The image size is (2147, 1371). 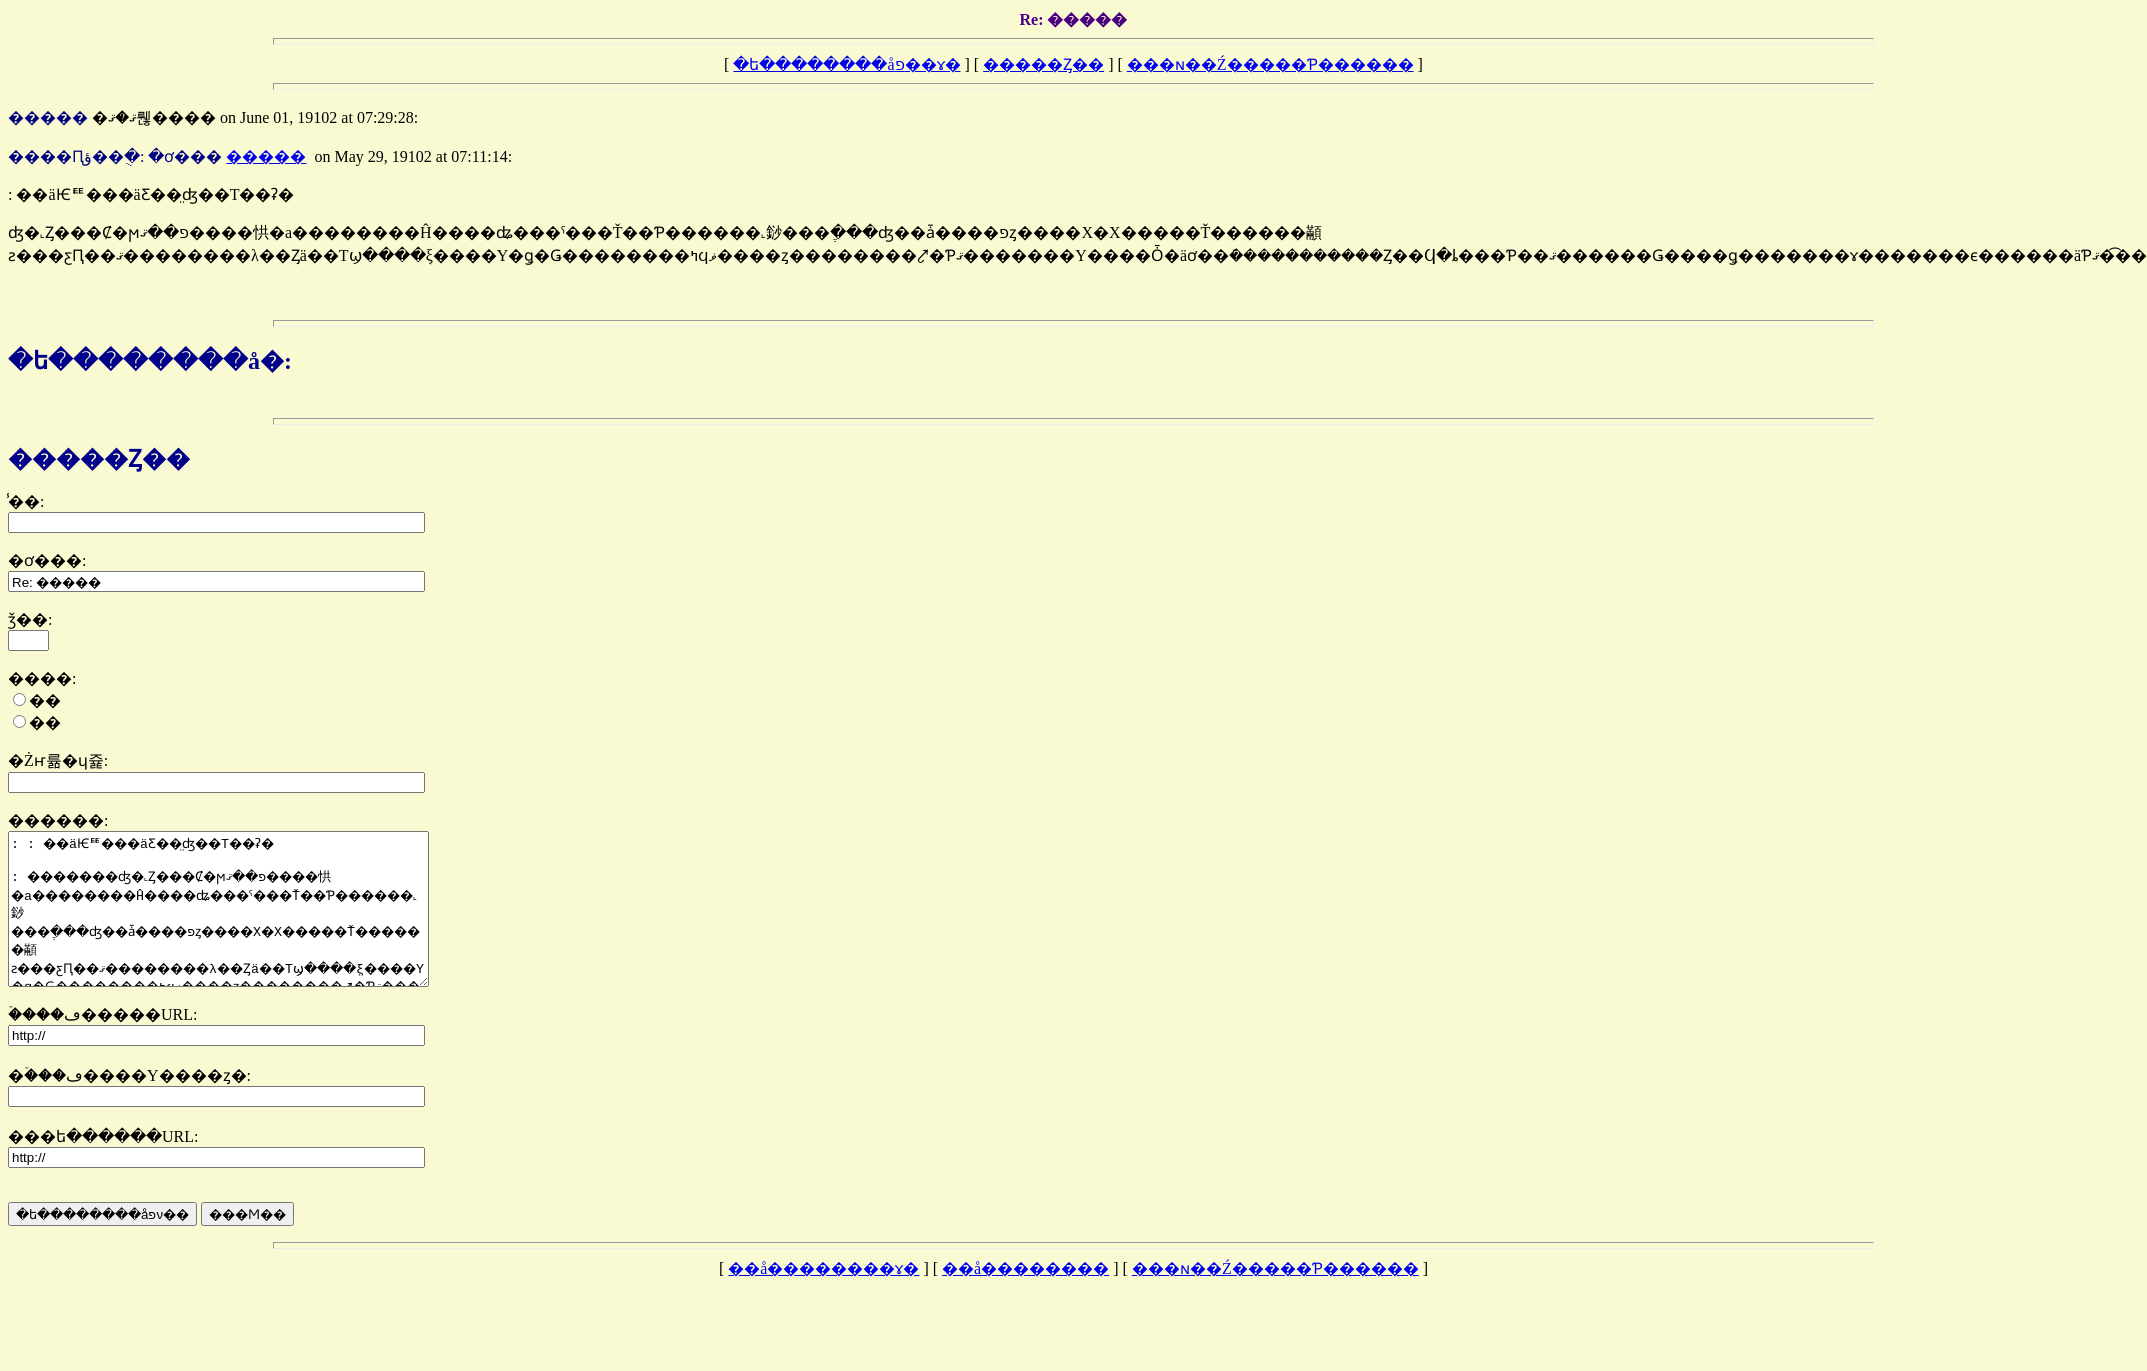 What do you see at coordinates (846, 64) in the screenshot?
I see `�ե��������åפ��ɤ�` at bounding box center [846, 64].